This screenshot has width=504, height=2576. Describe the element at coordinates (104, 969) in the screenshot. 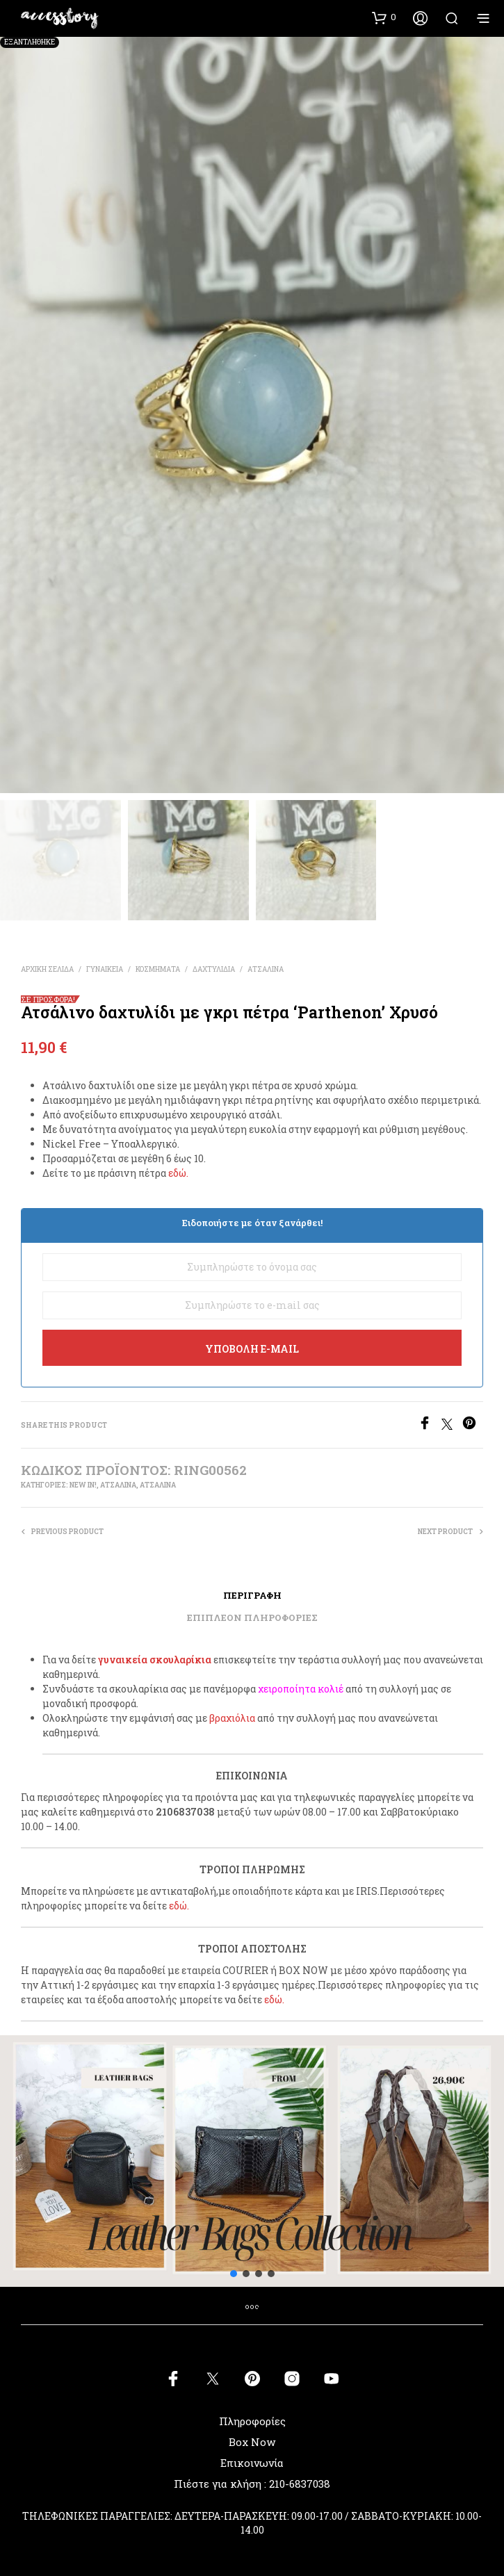

I see `ΓΥΝΑΙΚΕΙΑ` at that location.